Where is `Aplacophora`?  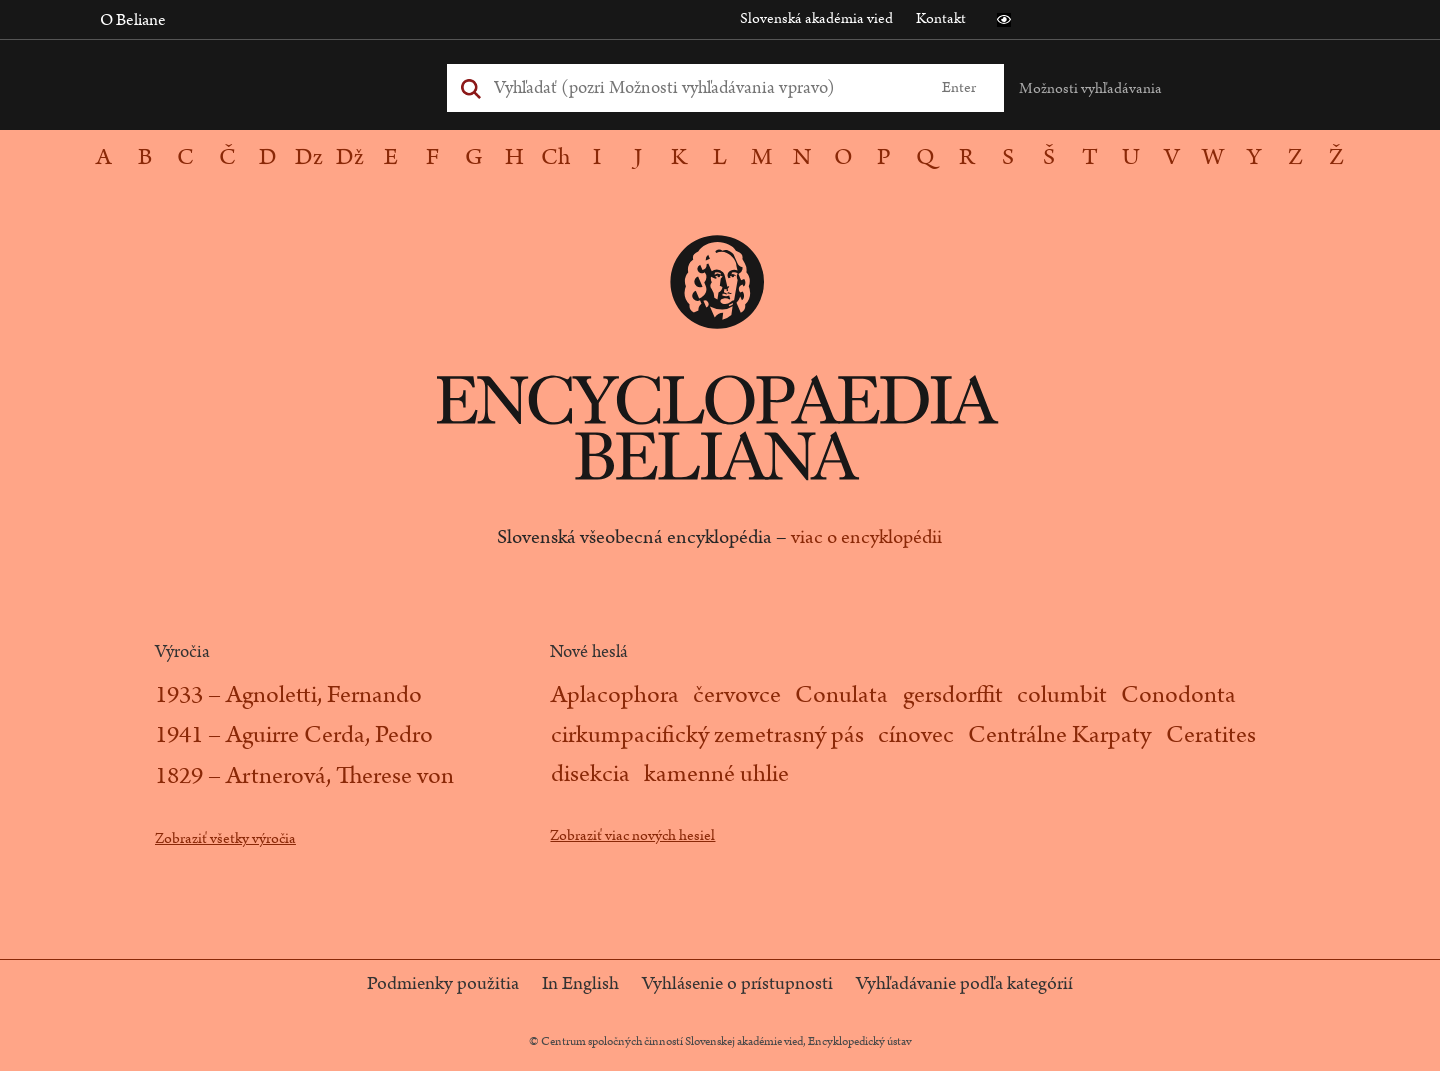 Aplacophora is located at coordinates (615, 695).